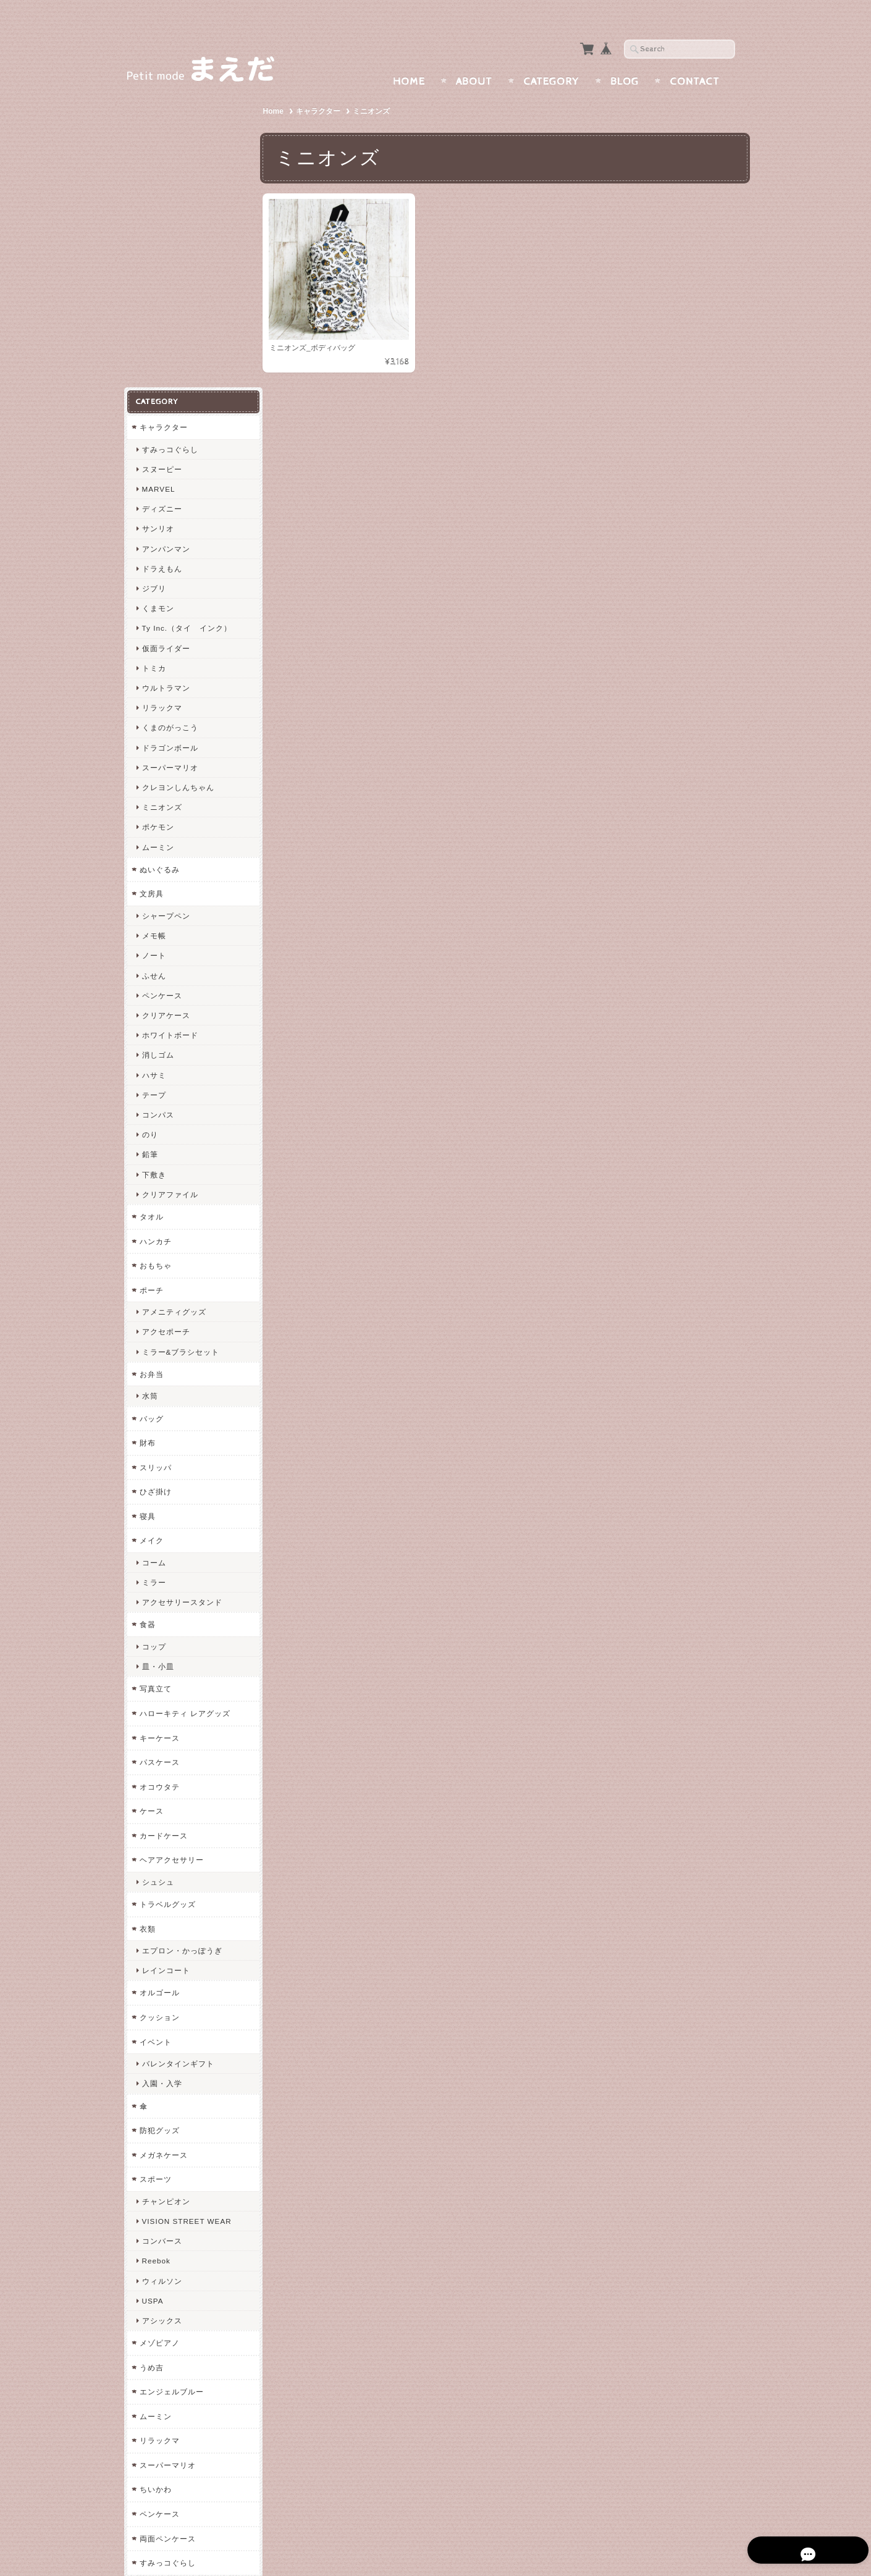 The height and width of the screenshot is (2576, 871). What do you see at coordinates (161, 203) in the screenshot?
I see `ディズニー` at bounding box center [161, 203].